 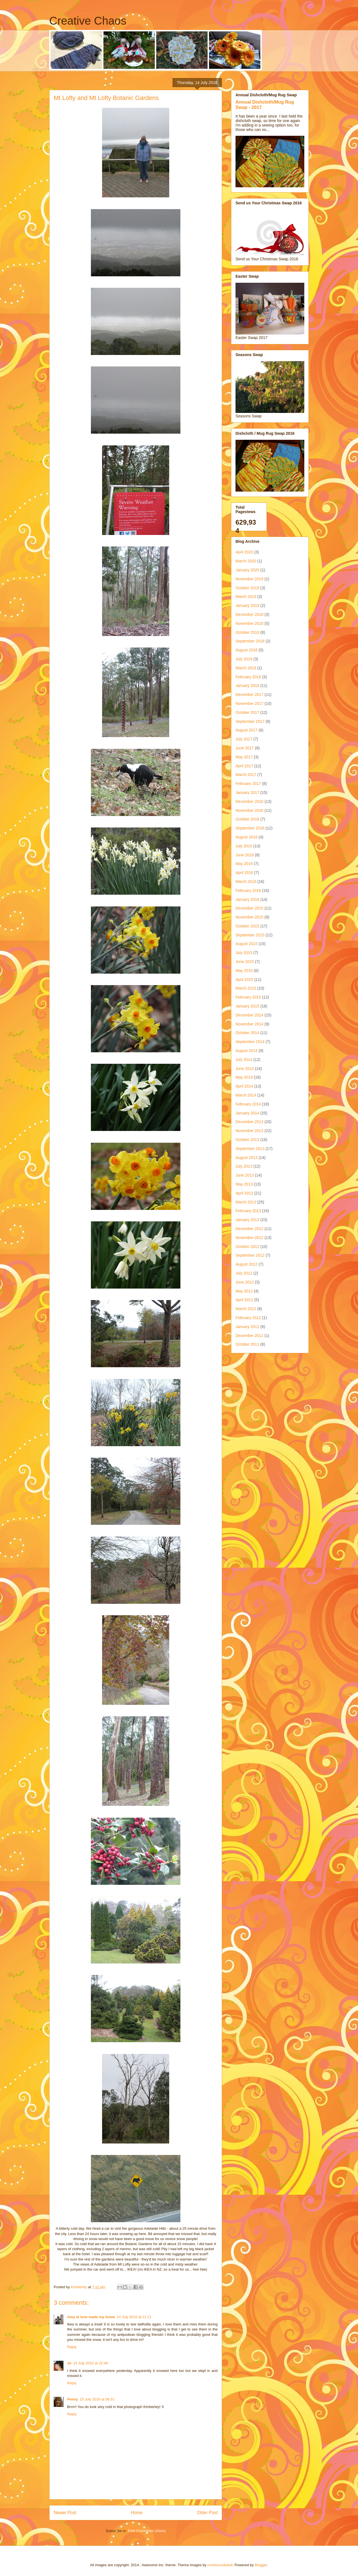 What do you see at coordinates (247, 570) in the screenshot?
I see `January 2020` at bounding box center [247, 570].